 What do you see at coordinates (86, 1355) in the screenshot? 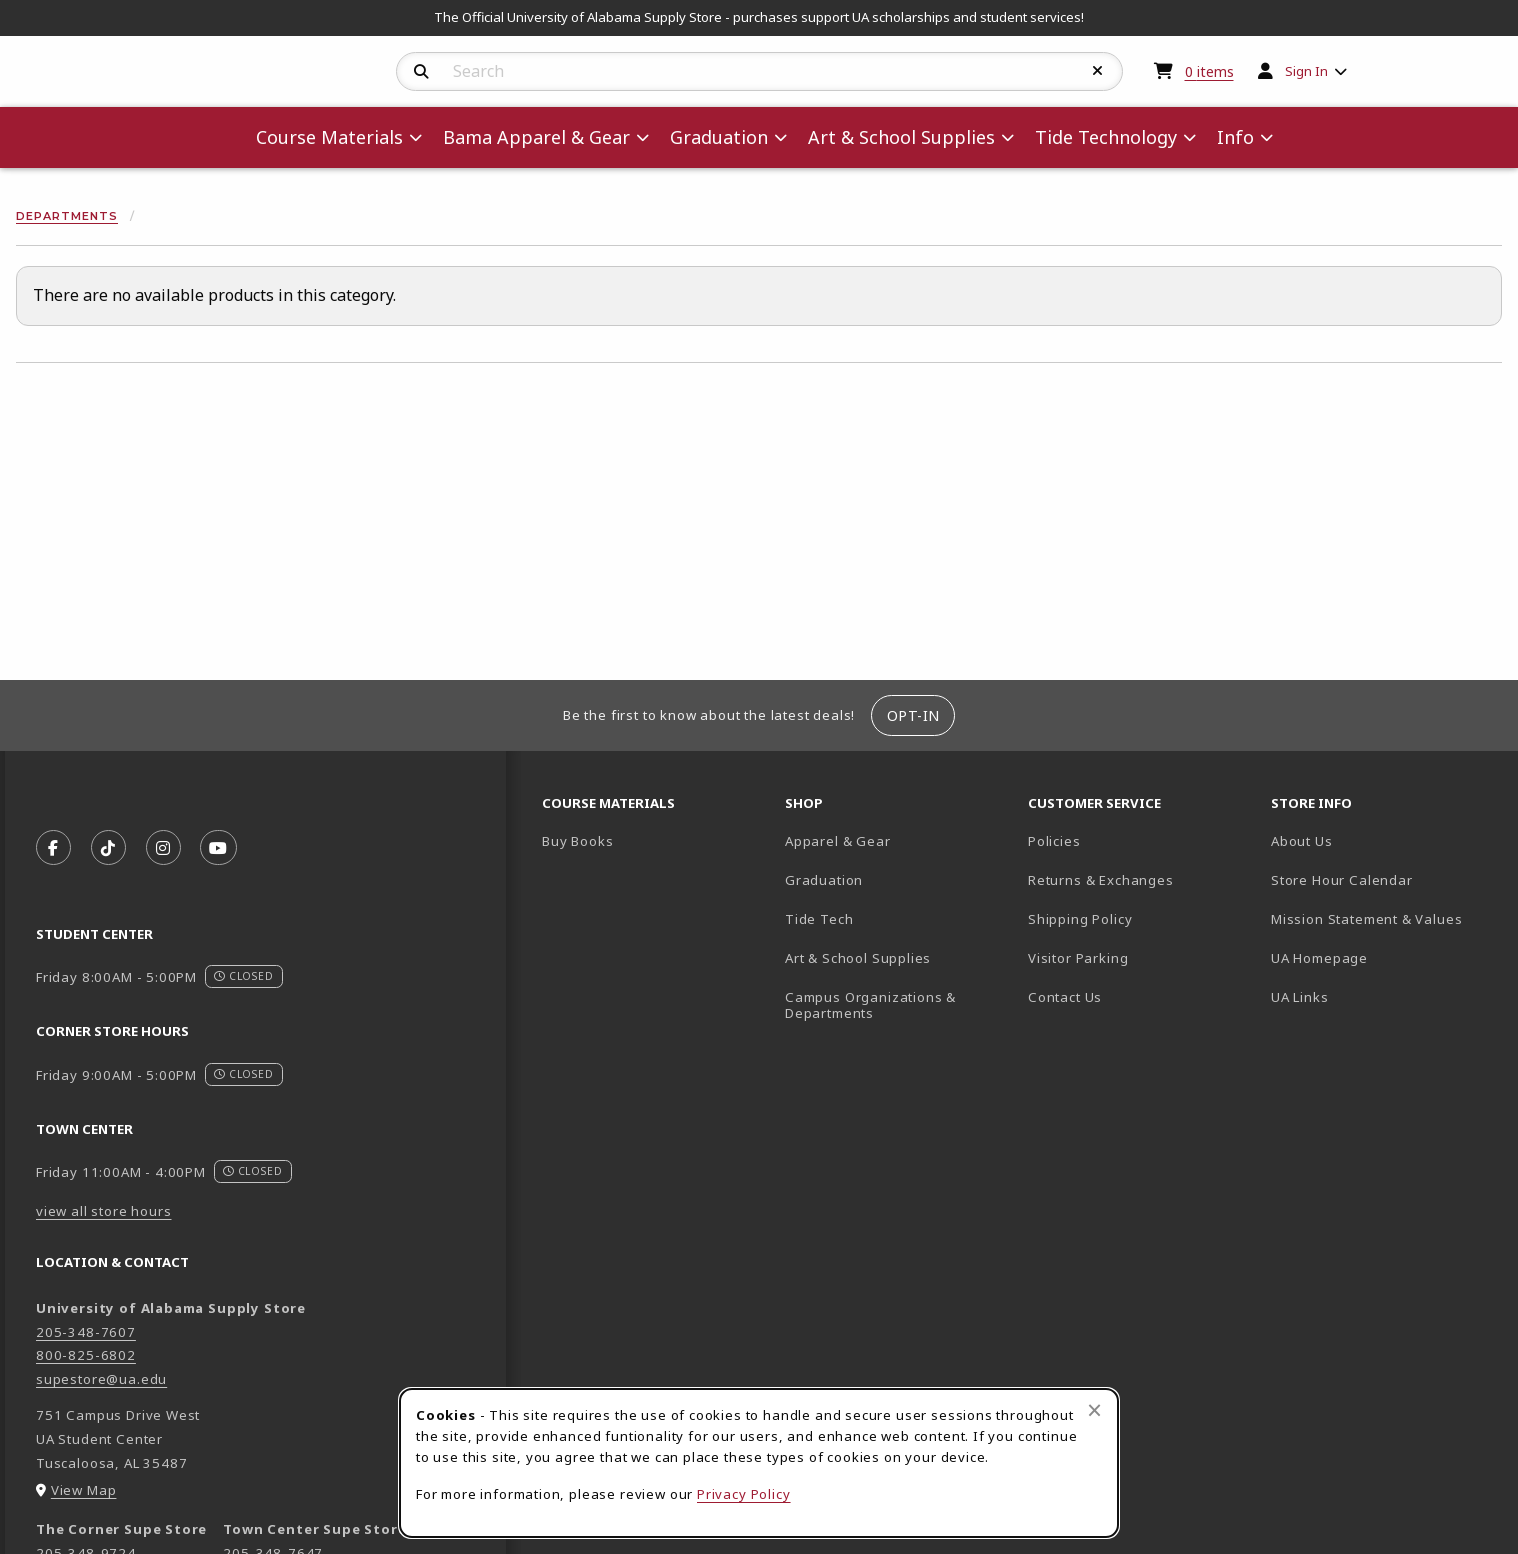
I see `800-825-6802` at bounding box center [86, 1355].